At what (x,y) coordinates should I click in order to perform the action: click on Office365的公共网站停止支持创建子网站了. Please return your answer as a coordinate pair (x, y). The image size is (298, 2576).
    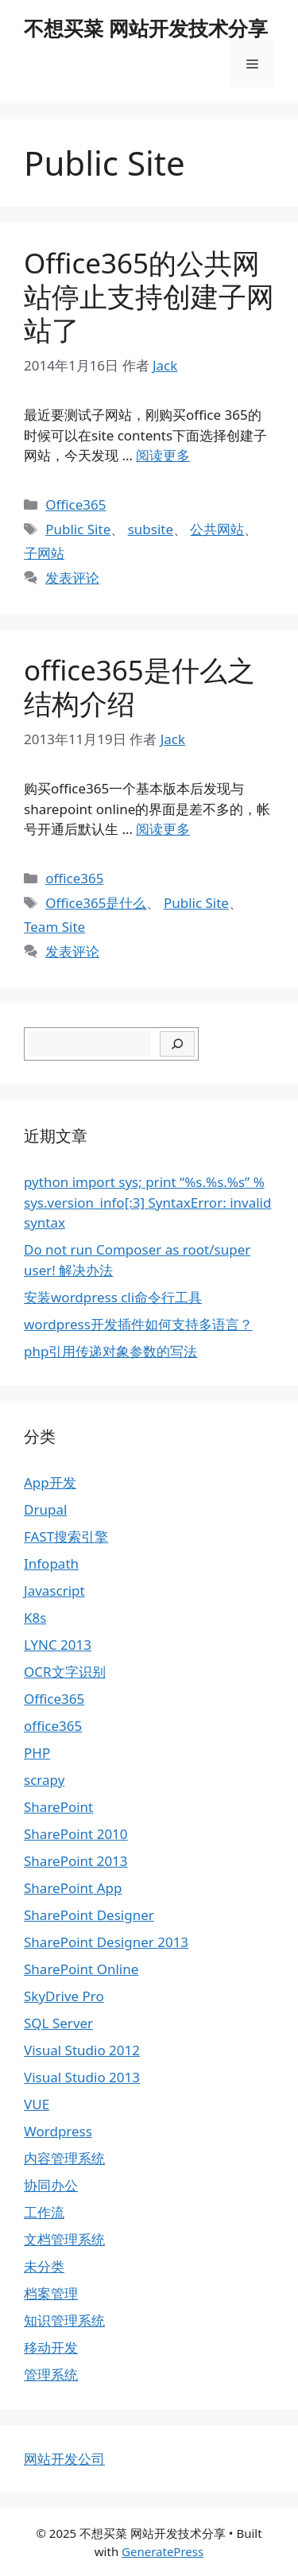
    Looking at the image, I should click on (149, 296).